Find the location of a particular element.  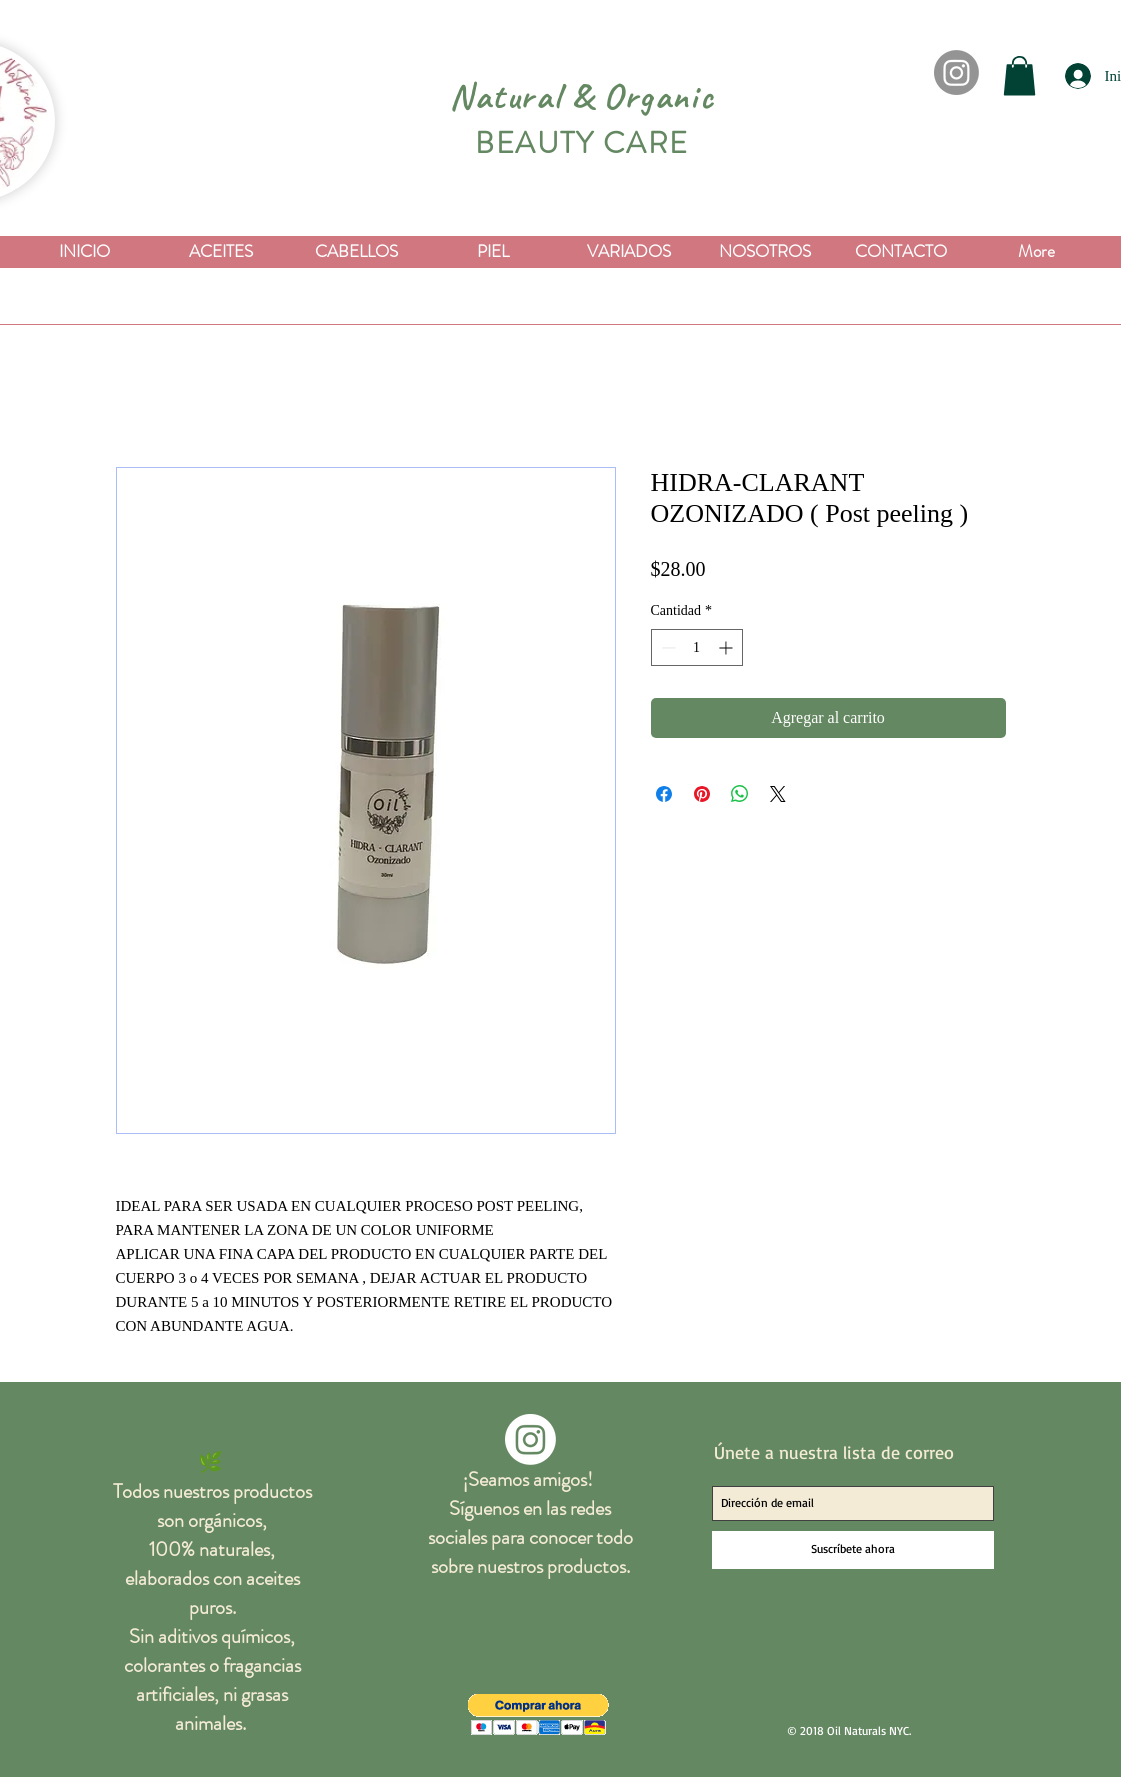

[Share on X] is located at coordinates (778, 794).